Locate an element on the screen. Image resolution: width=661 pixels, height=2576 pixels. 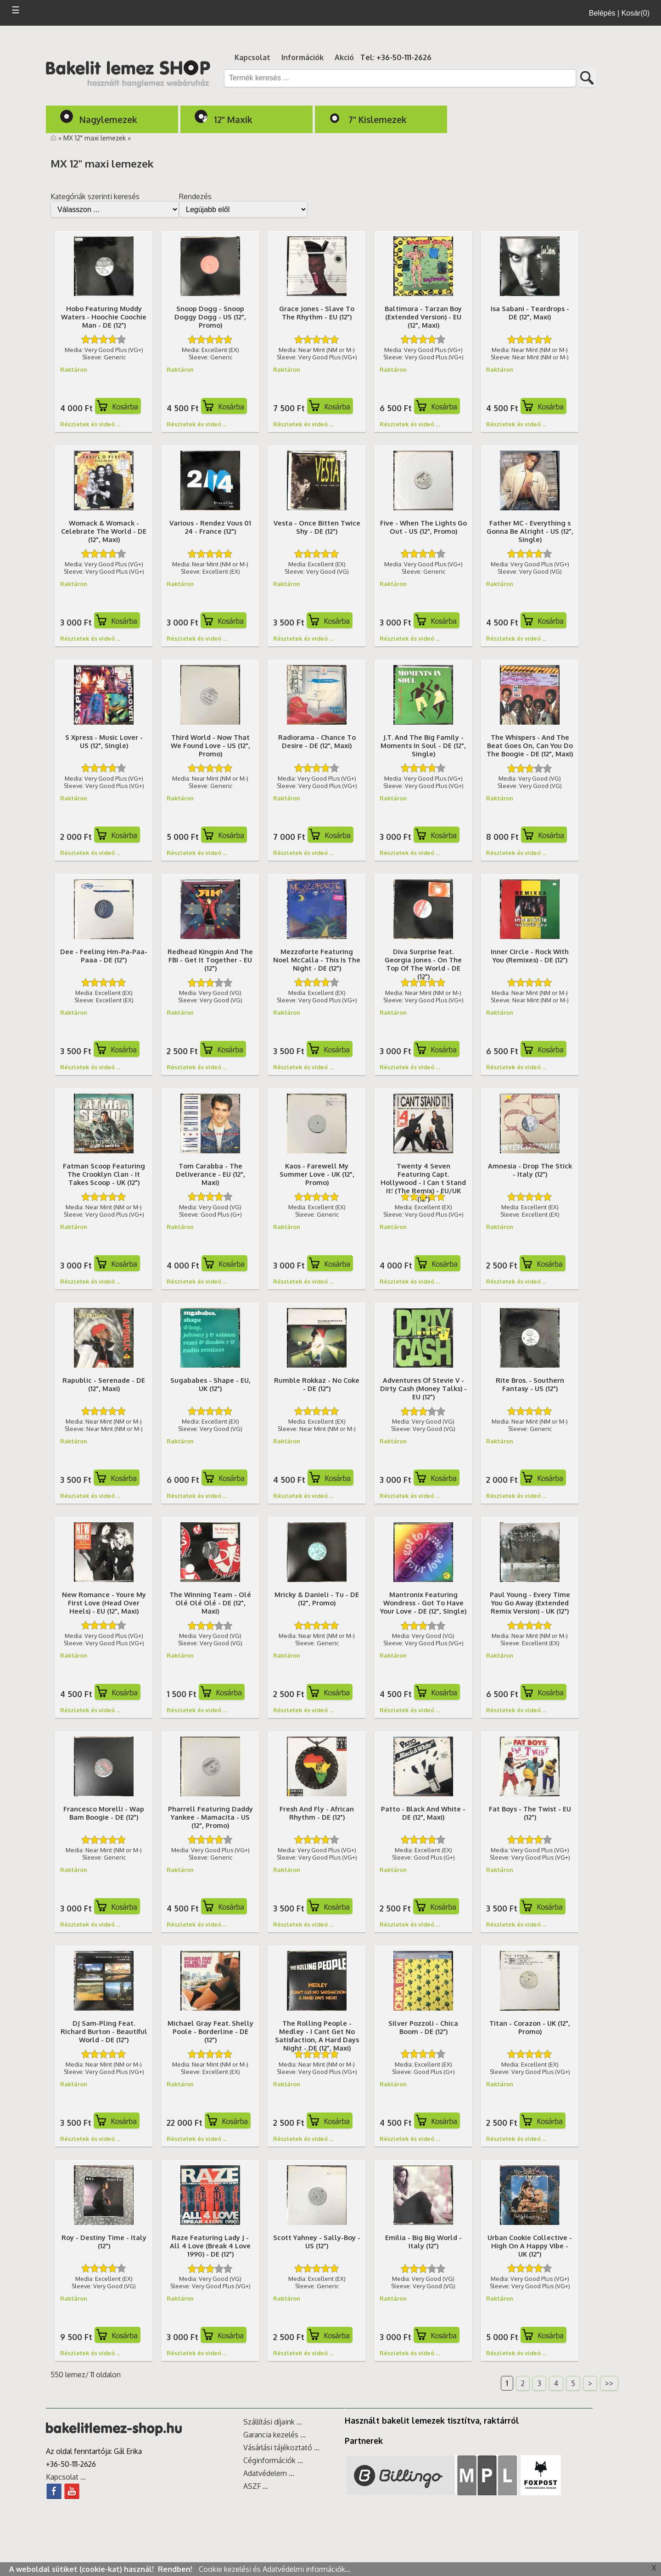
Információk is located at coordinates (302, 57).